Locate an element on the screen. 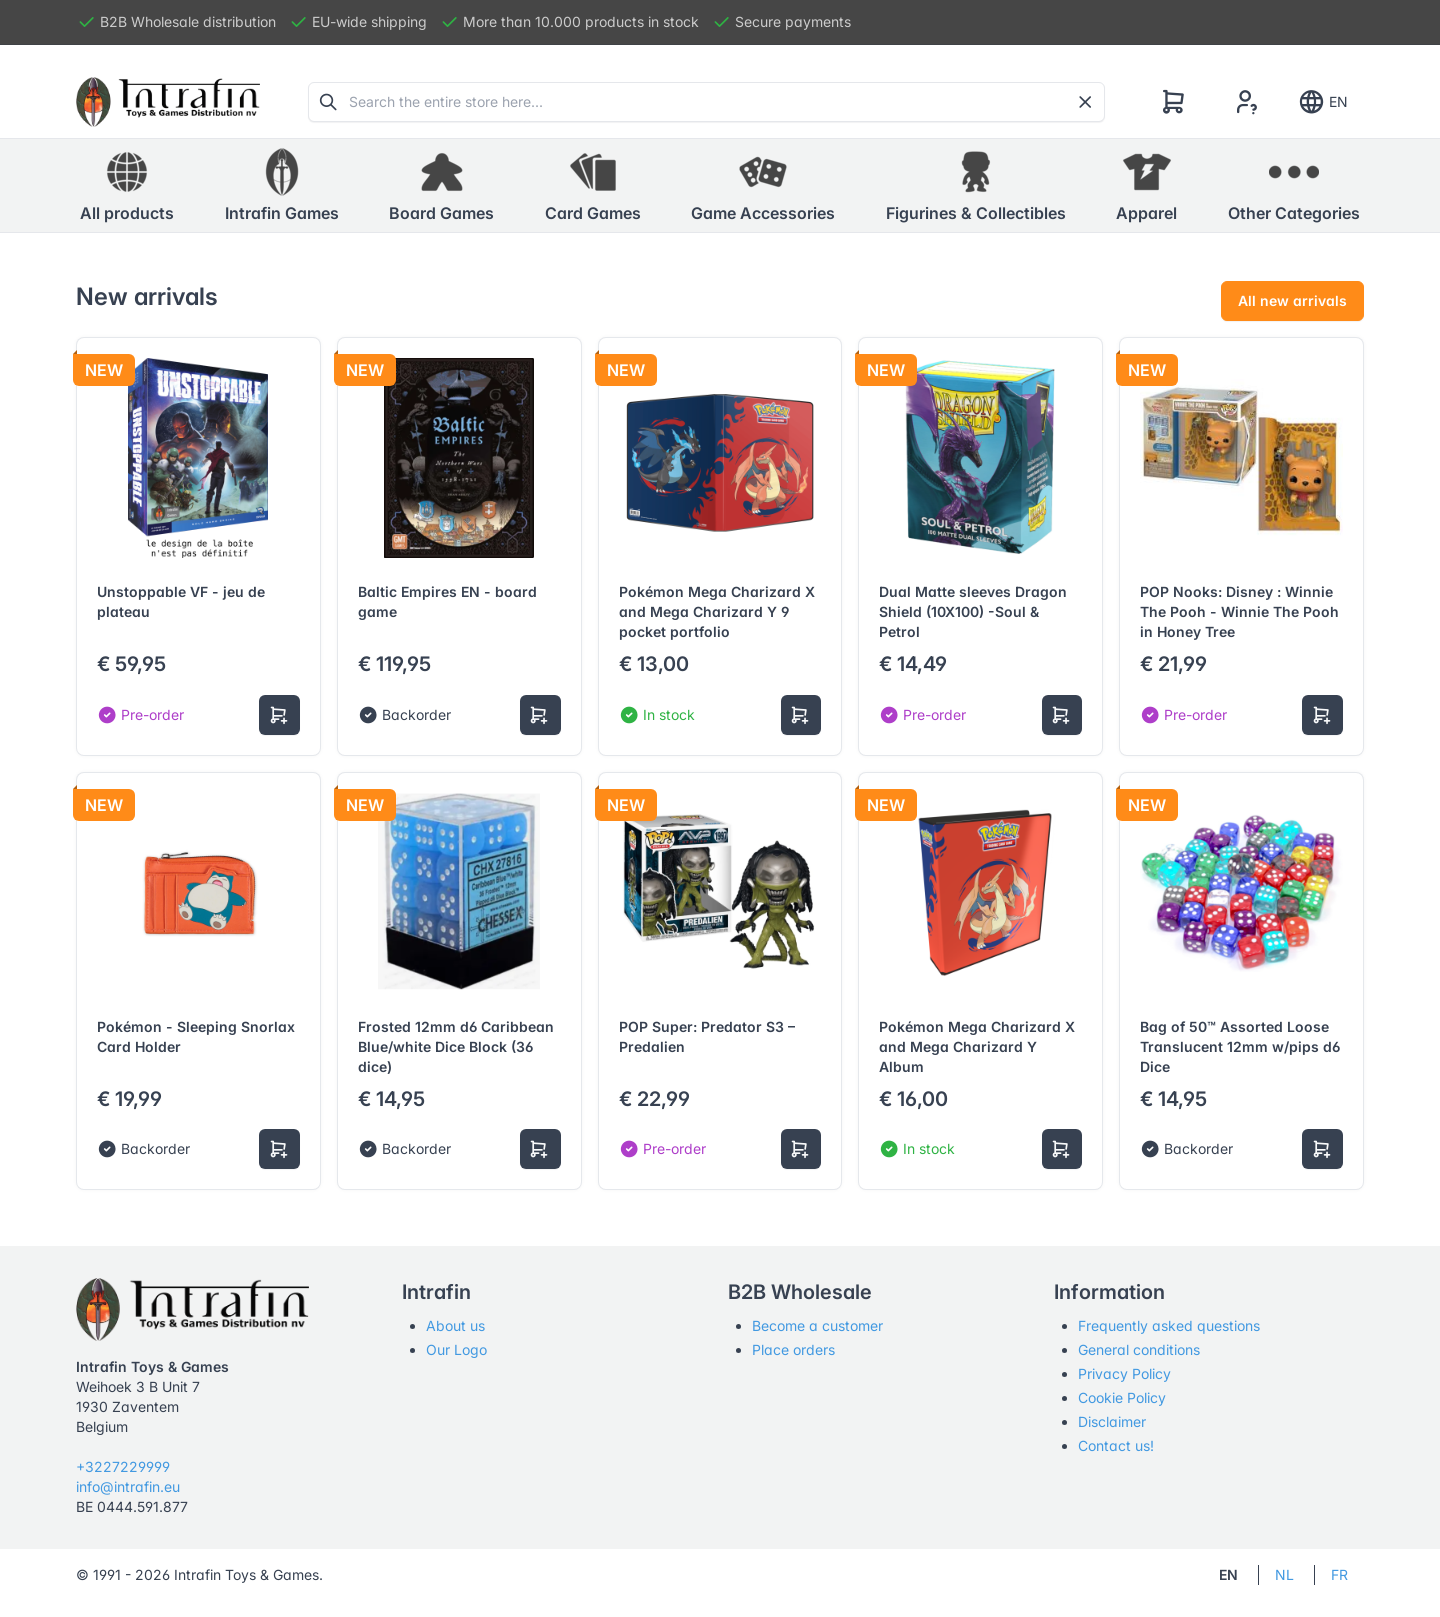  Our Logo is located at coordinates (456, 1349).